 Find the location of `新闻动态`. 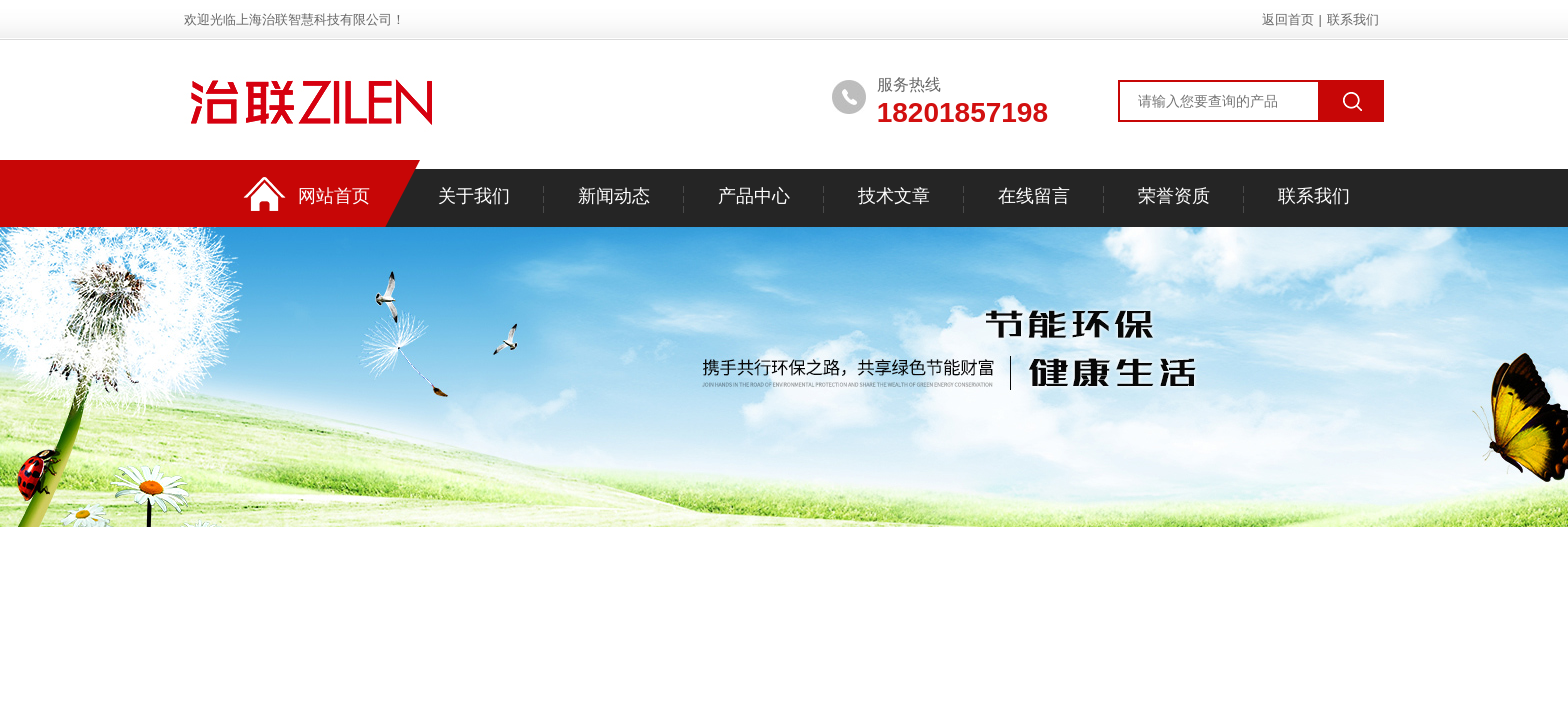

新闻动态 is located at coordinates (614, 196).